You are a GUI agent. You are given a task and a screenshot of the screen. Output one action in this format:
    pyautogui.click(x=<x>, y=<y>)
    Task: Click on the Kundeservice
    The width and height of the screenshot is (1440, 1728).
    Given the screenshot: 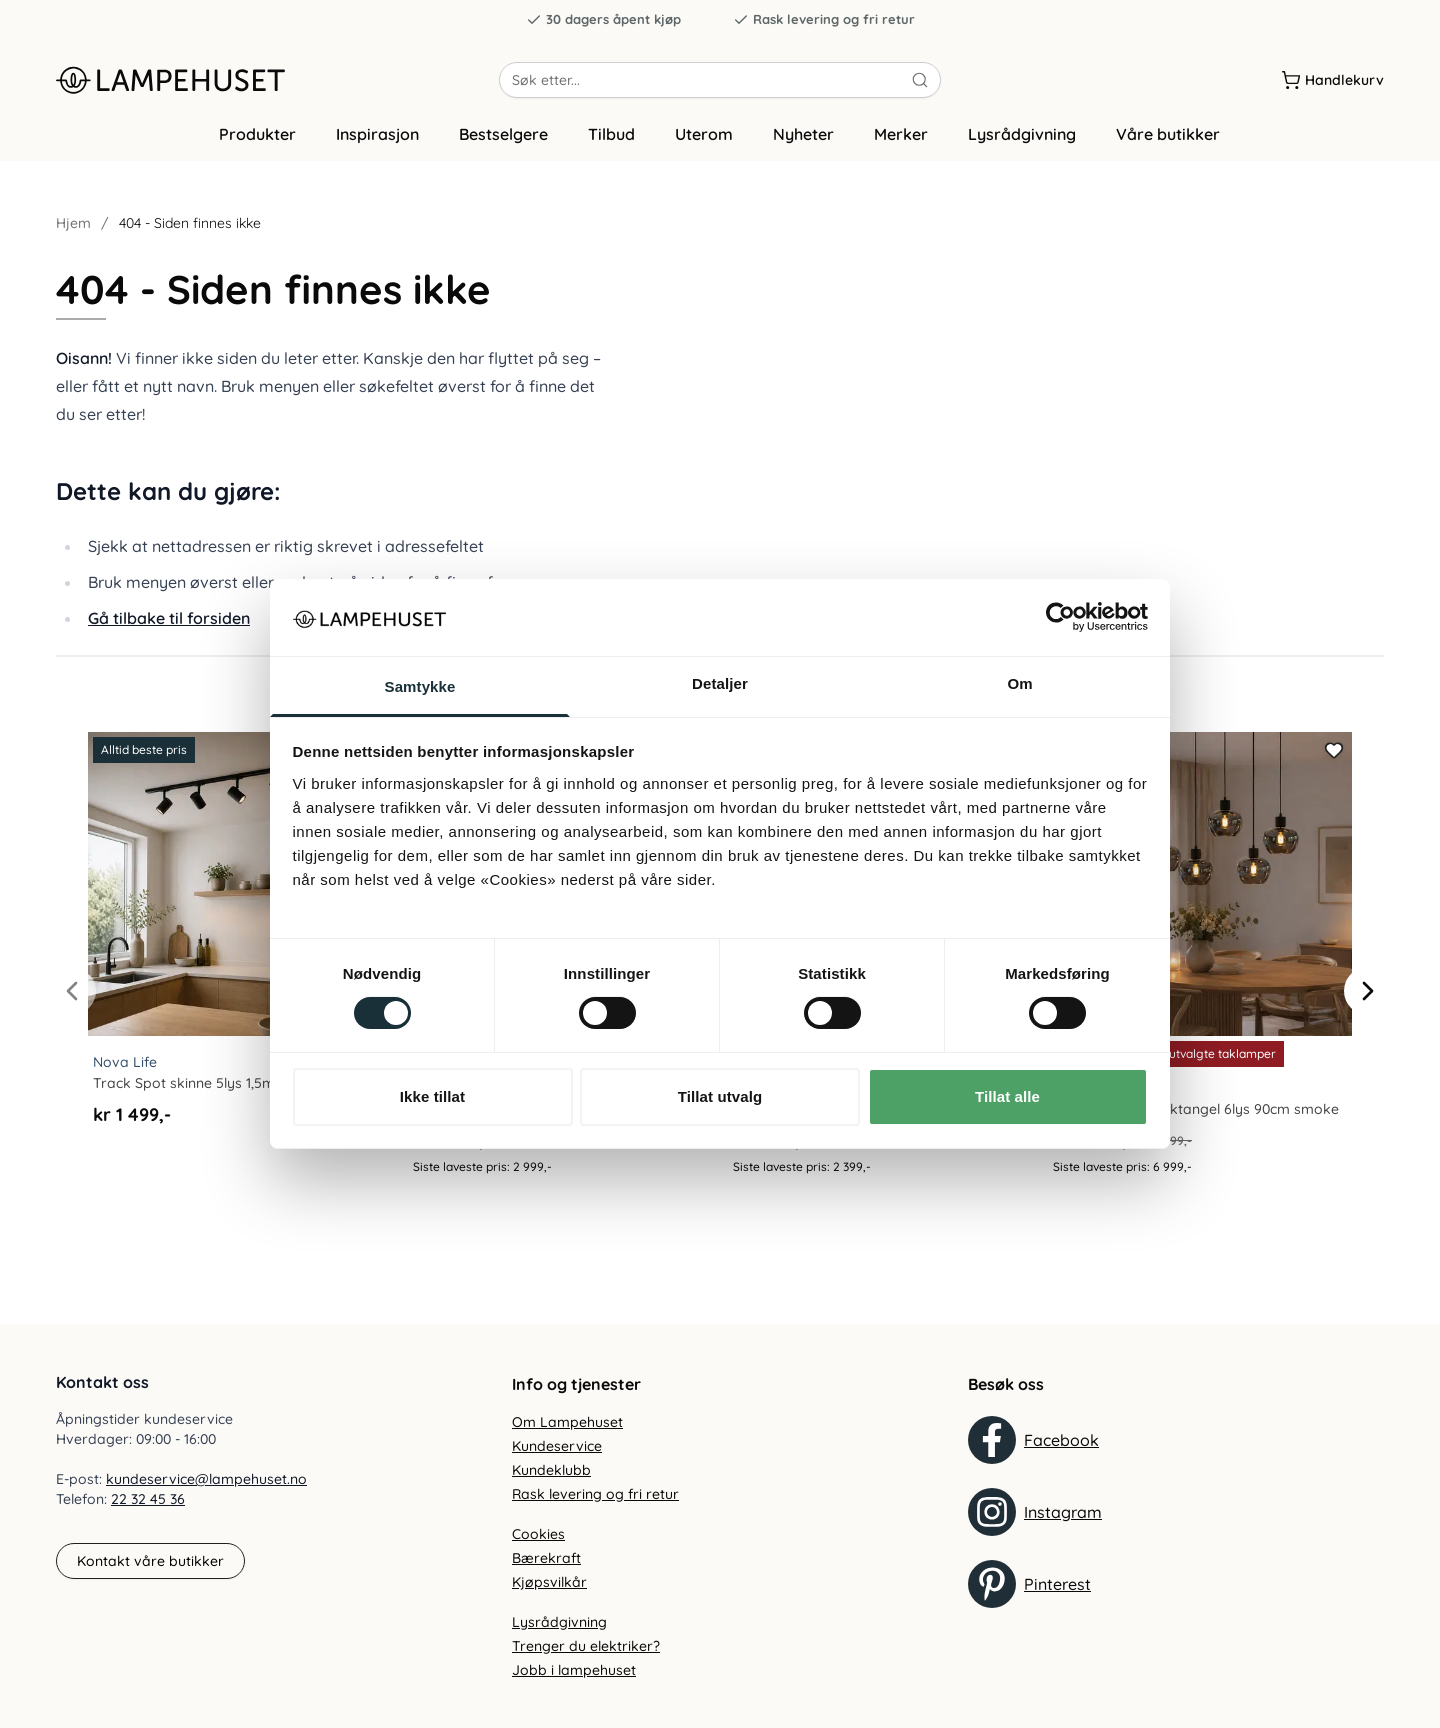 What is the action you would take?
    pyautogui.click(x=557, y=1446)
    